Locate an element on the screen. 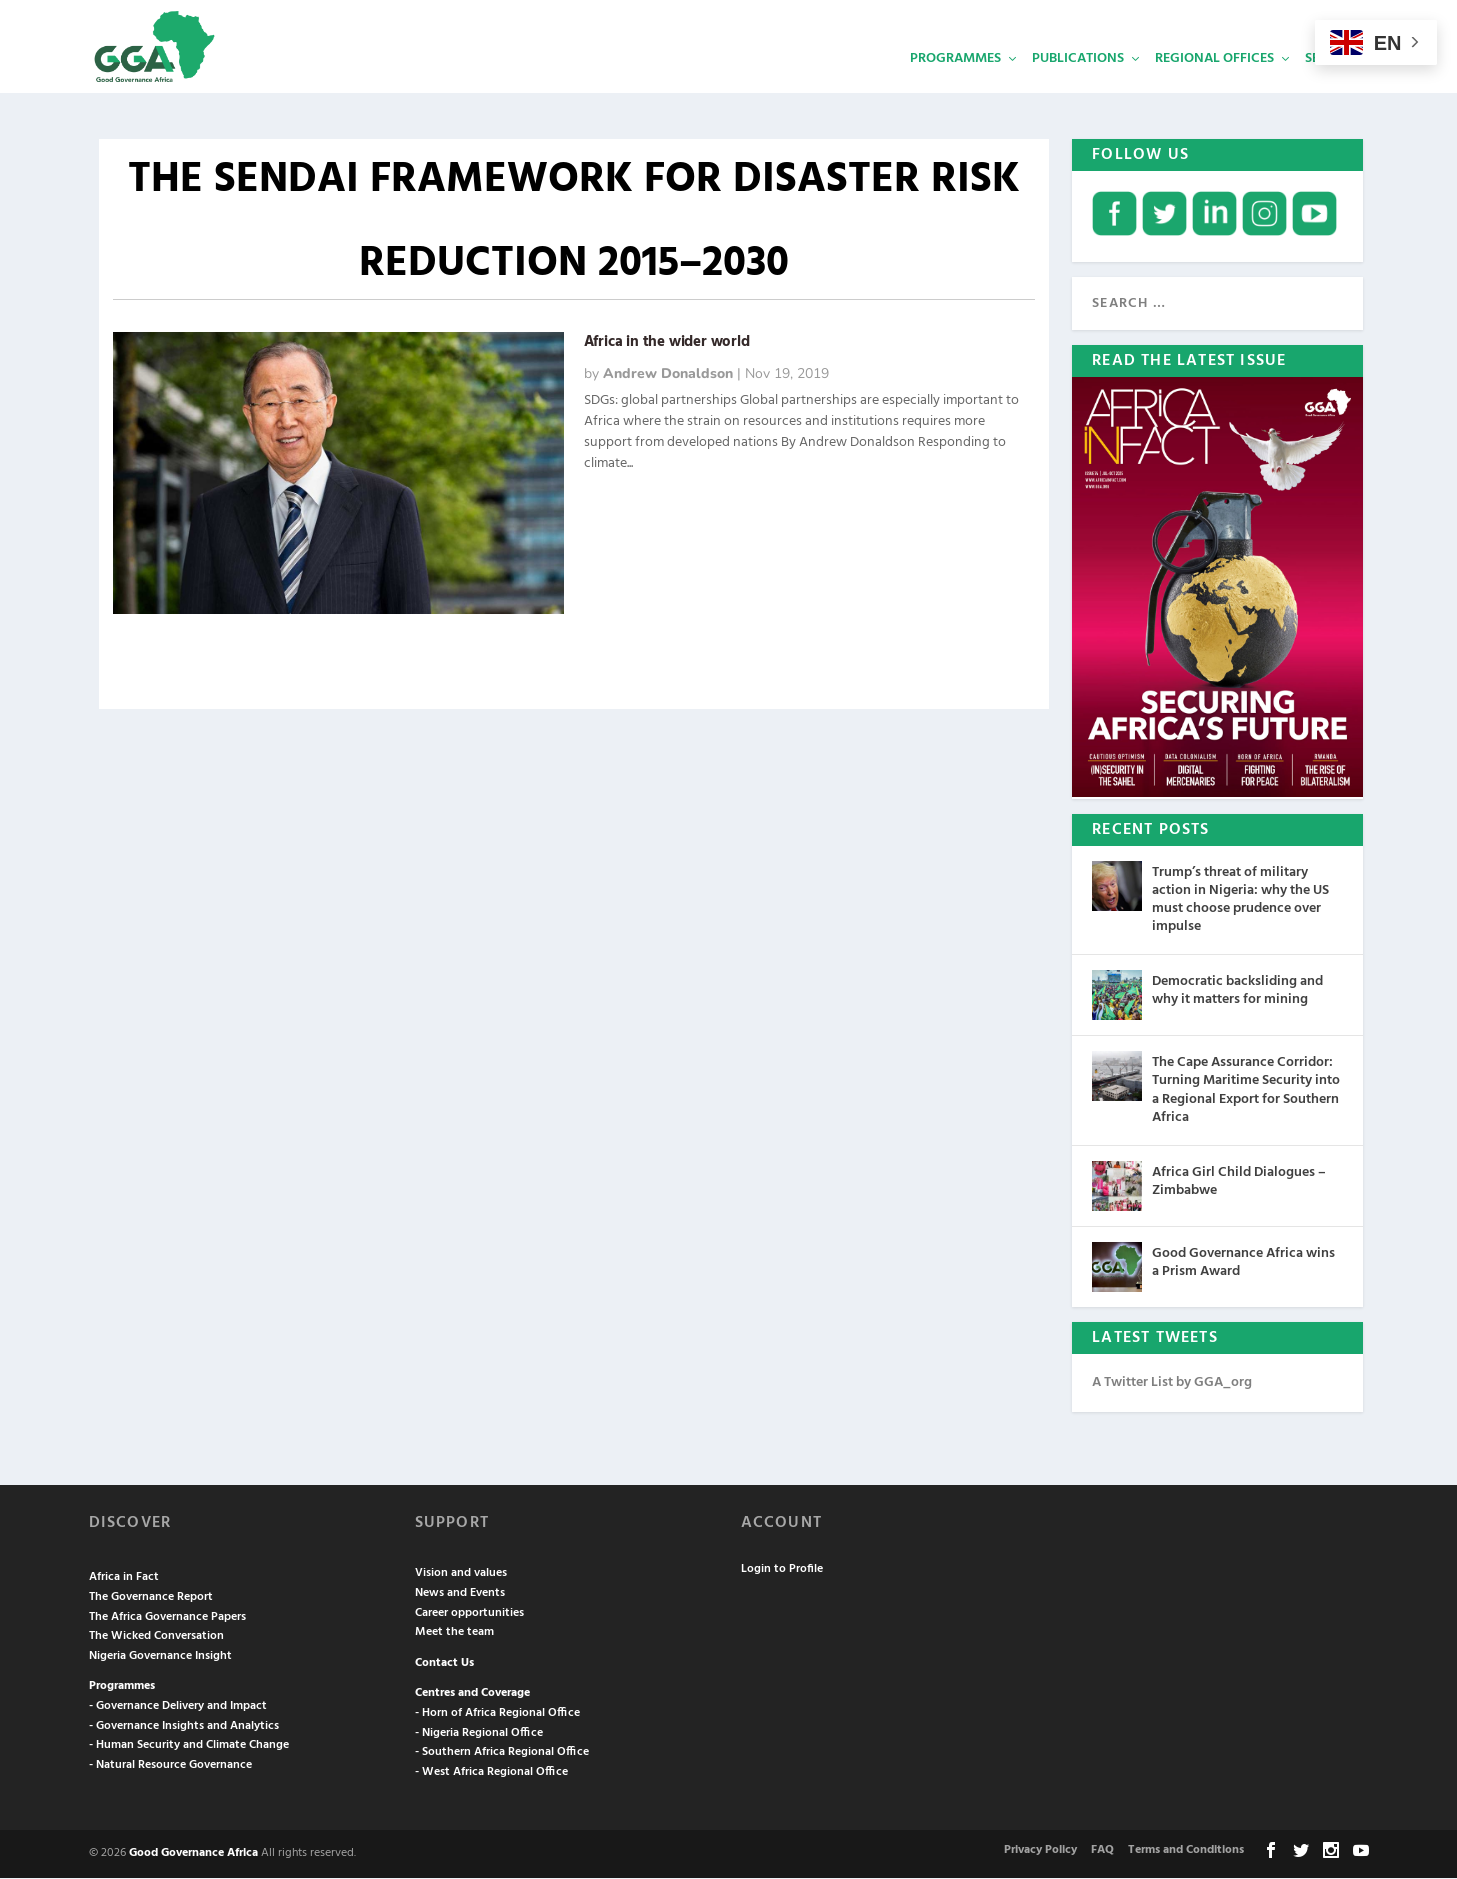  Good Governance Africa is located at coordinates (193, 1854).